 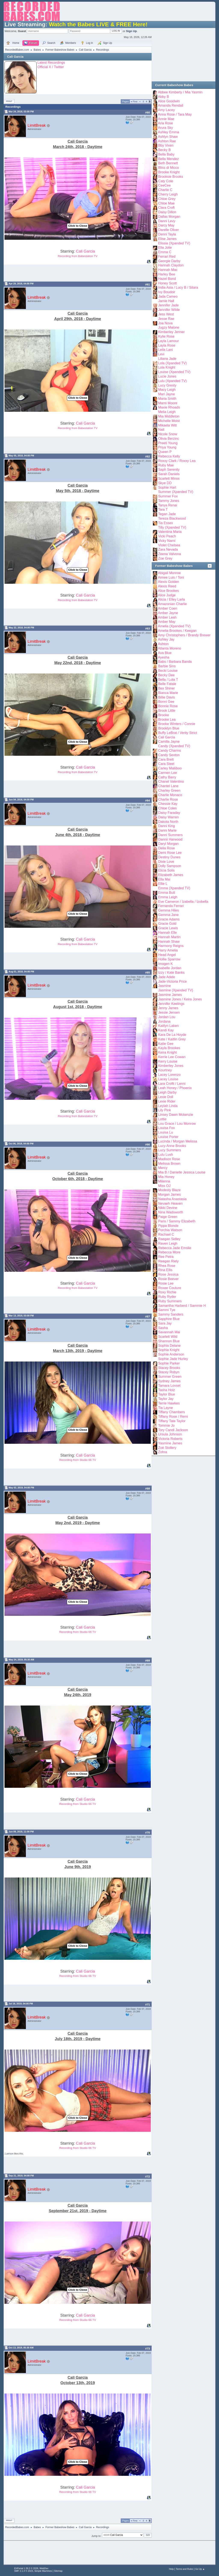 I want to click on Stacey Robyn, so click(x=168, y=1372).